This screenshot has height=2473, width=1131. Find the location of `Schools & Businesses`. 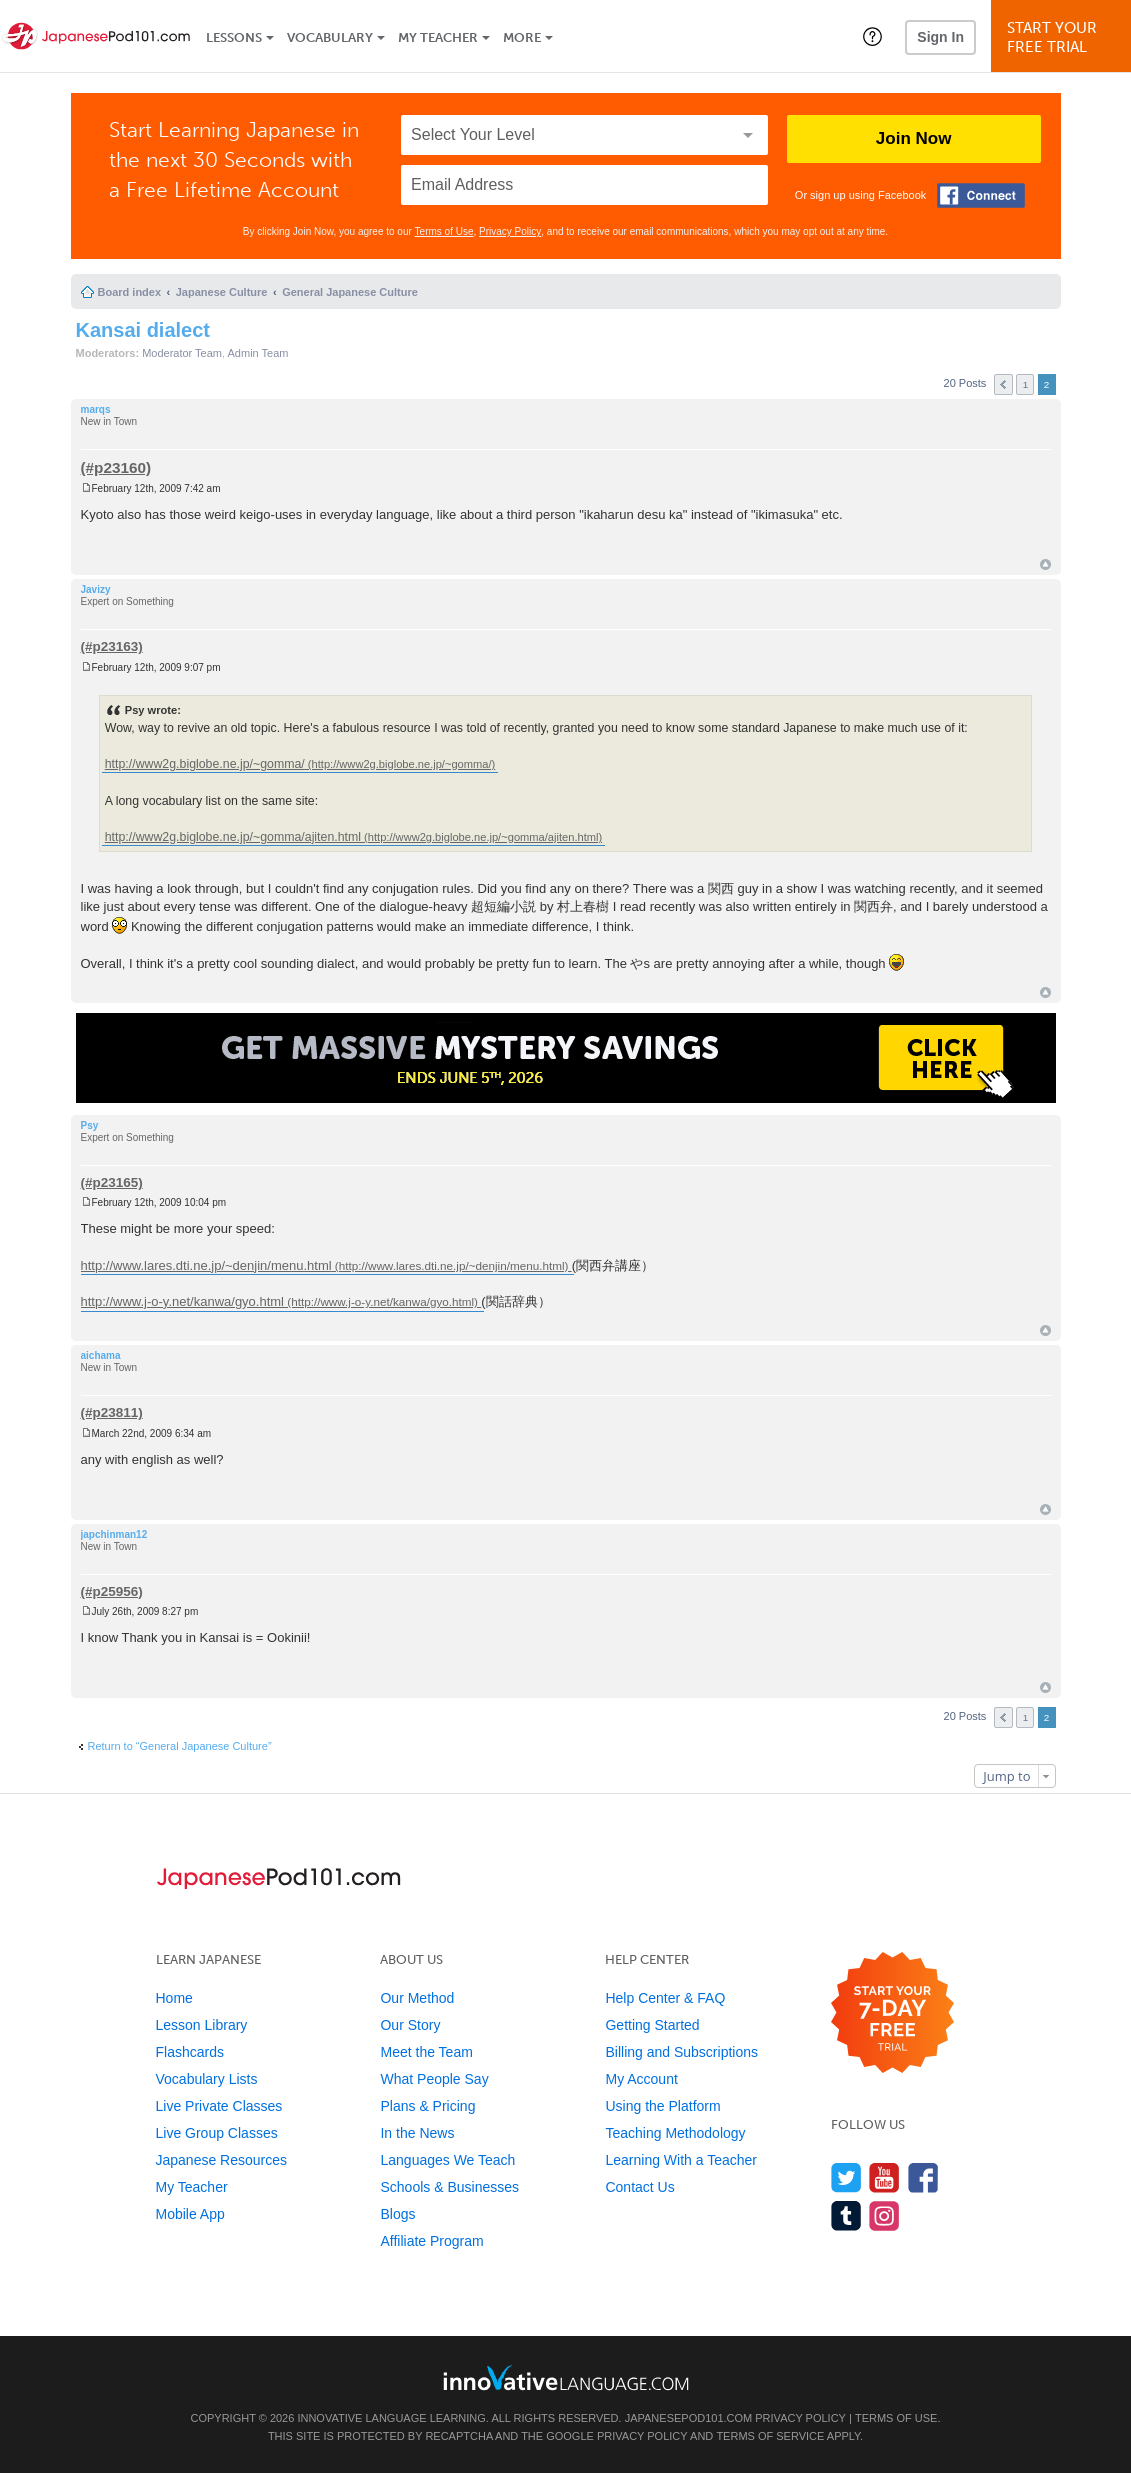

Schools & Businesses is located at coordinates (449, 2187).